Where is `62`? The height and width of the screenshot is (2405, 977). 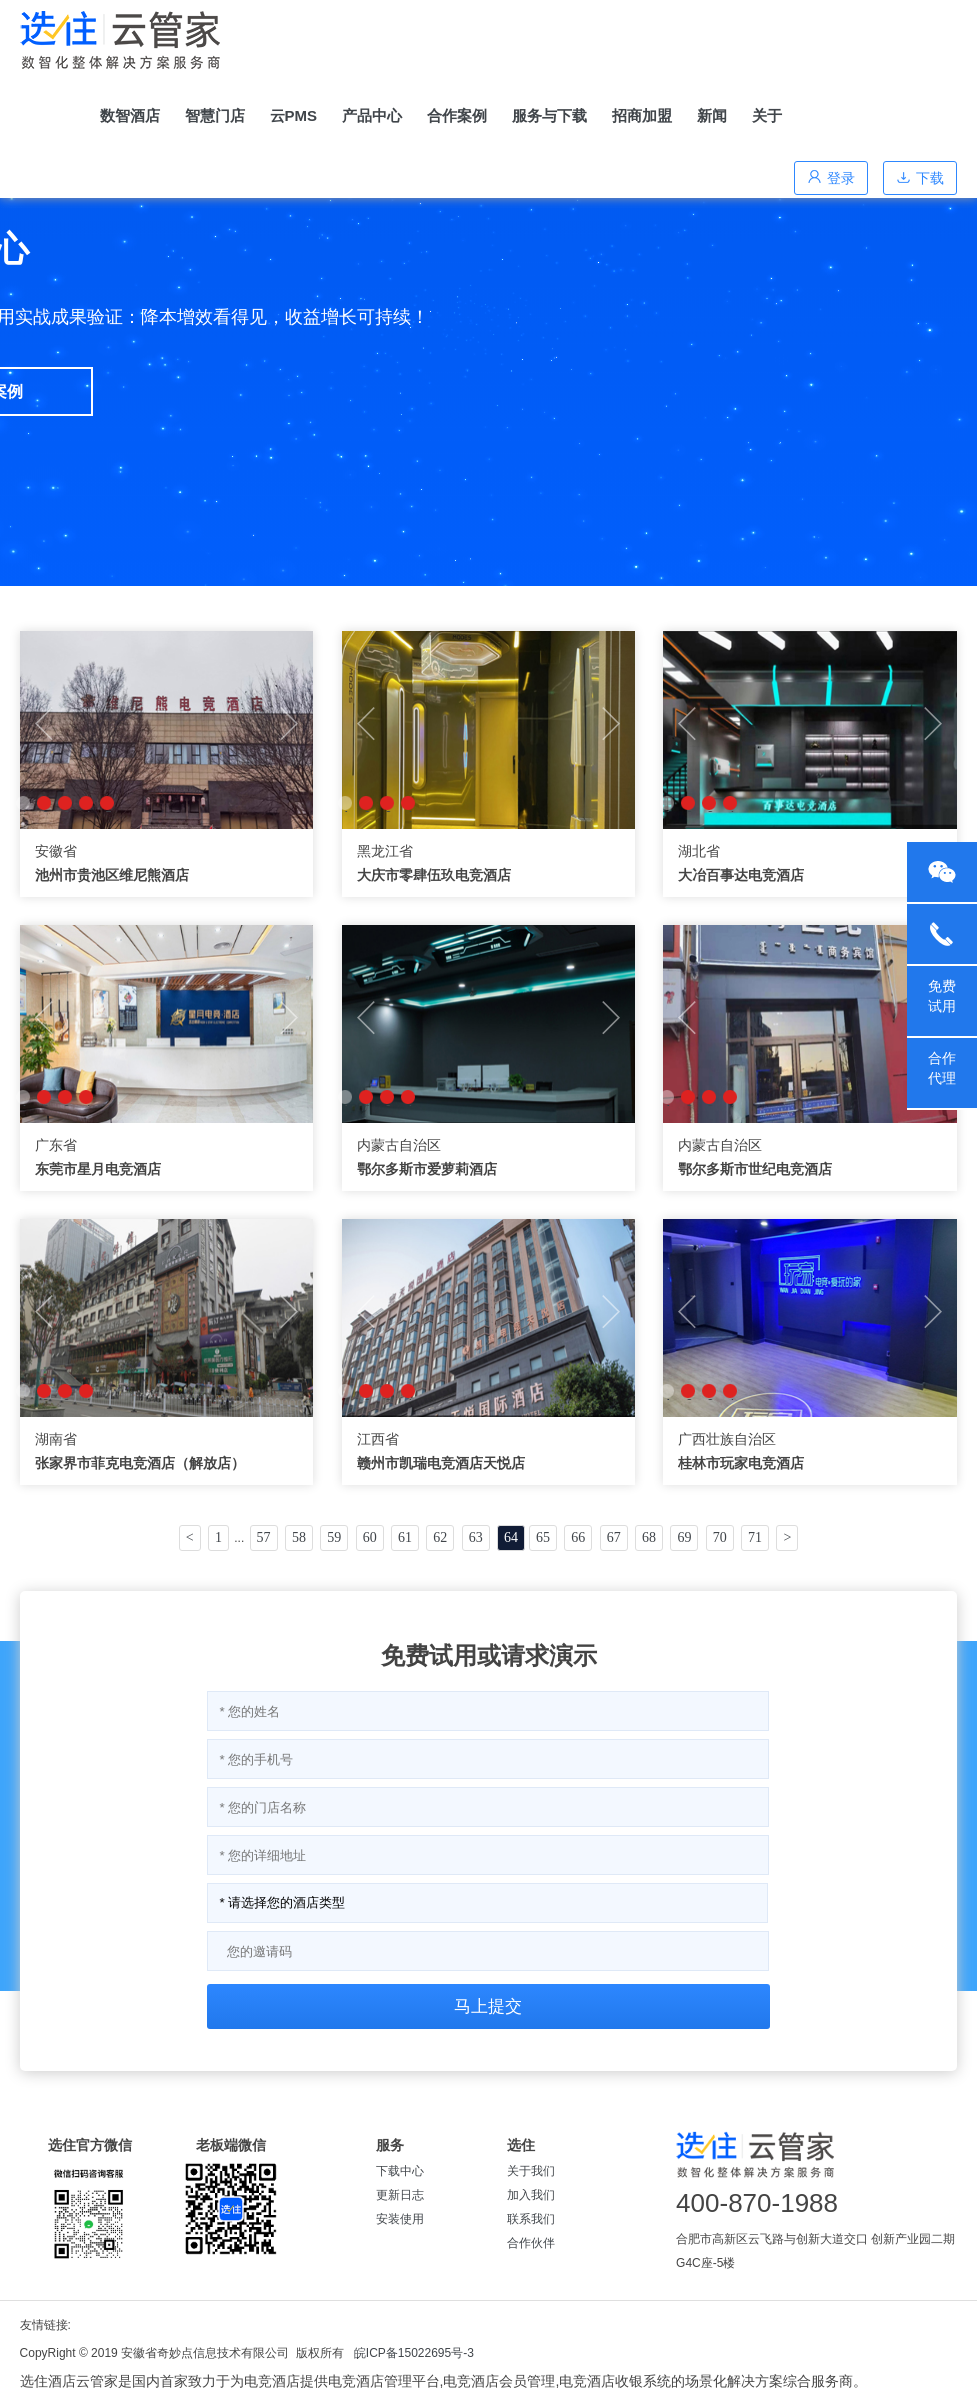 62 is located at coordinates (440, 1537).